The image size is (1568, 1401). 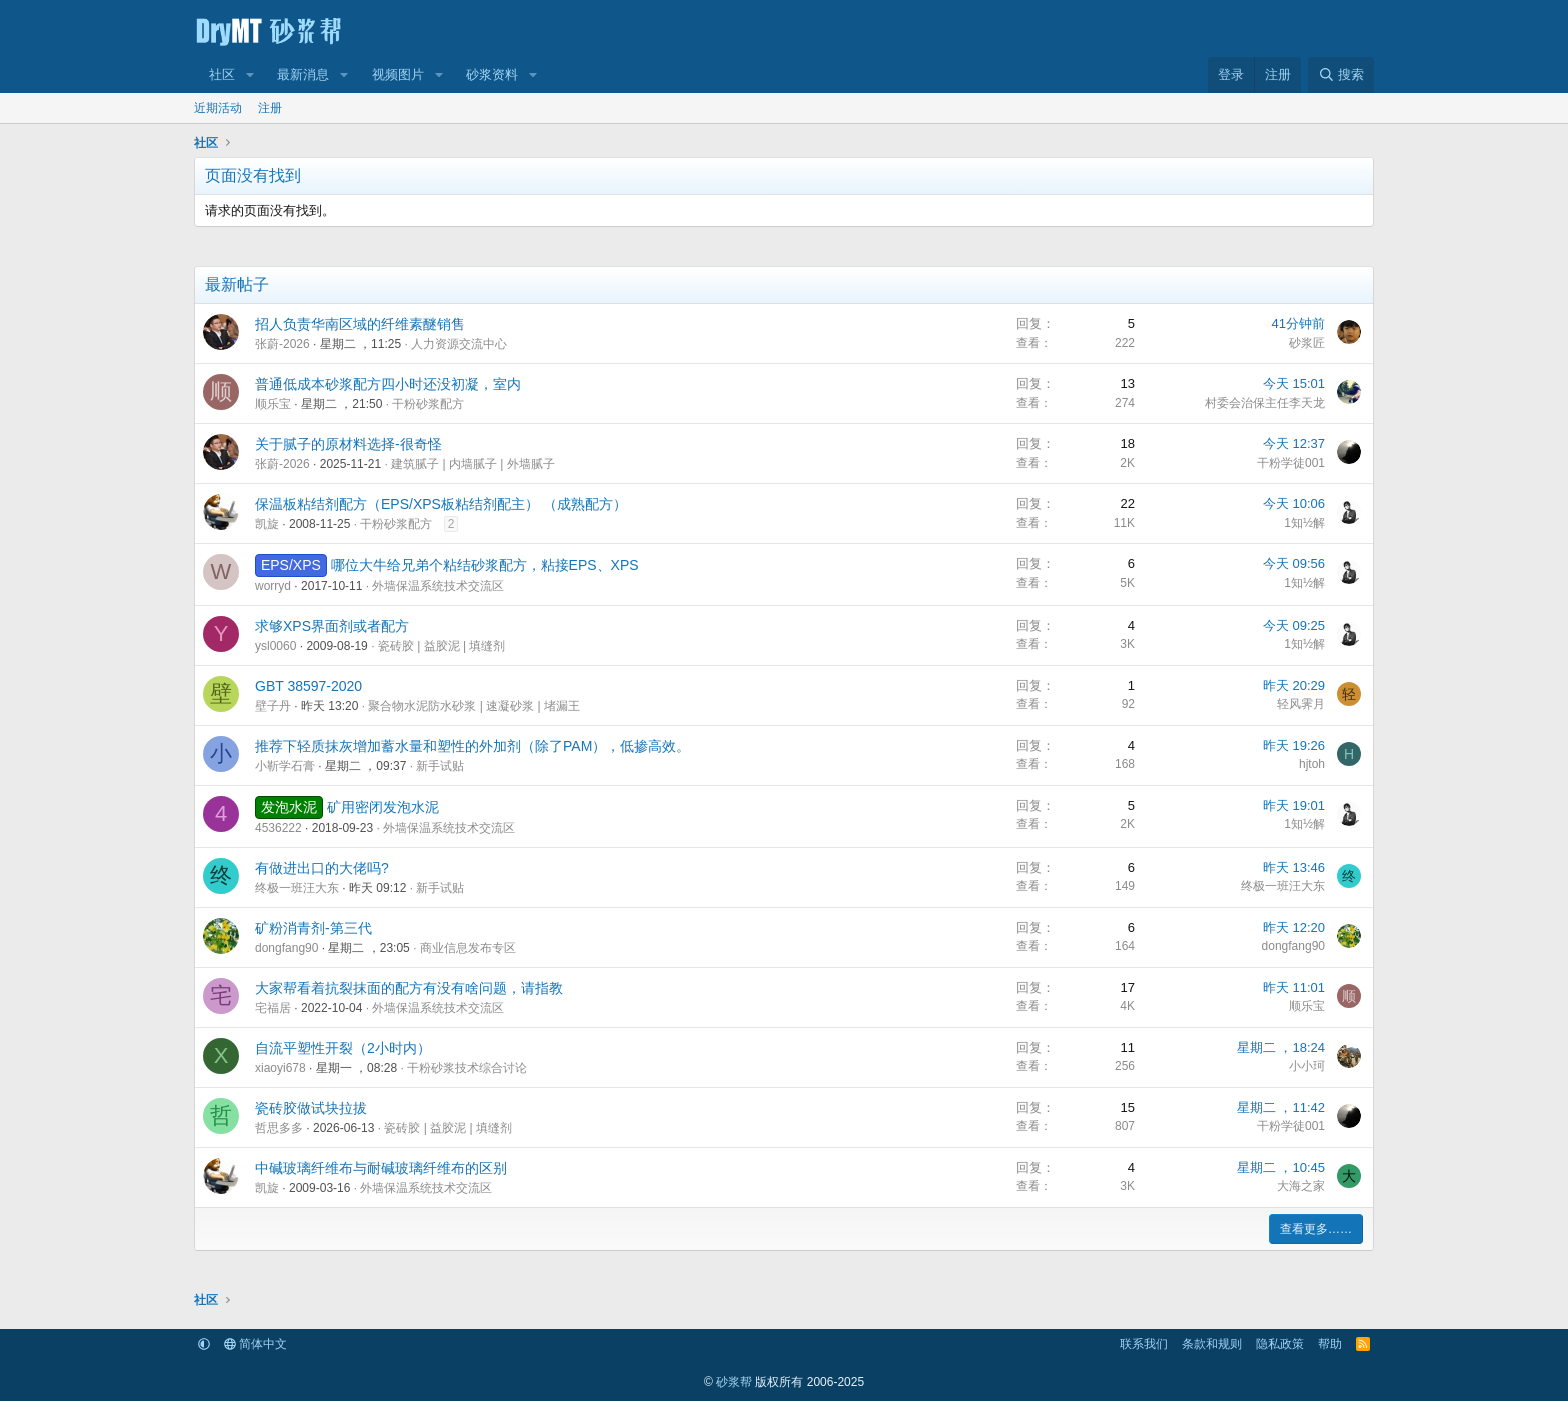 I want to click on 近期活动, so click(x=218, y=108).